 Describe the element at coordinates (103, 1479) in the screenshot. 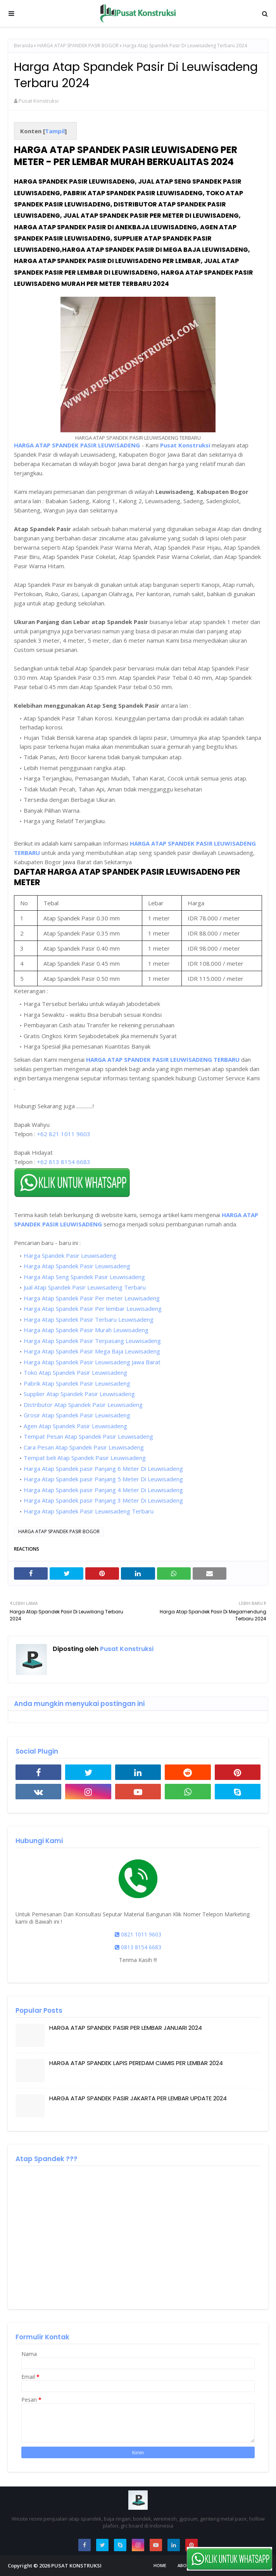

I see `Harga Atap Spandek pasir Panjang 5 Meter Di Leuwisadeng` at that location.